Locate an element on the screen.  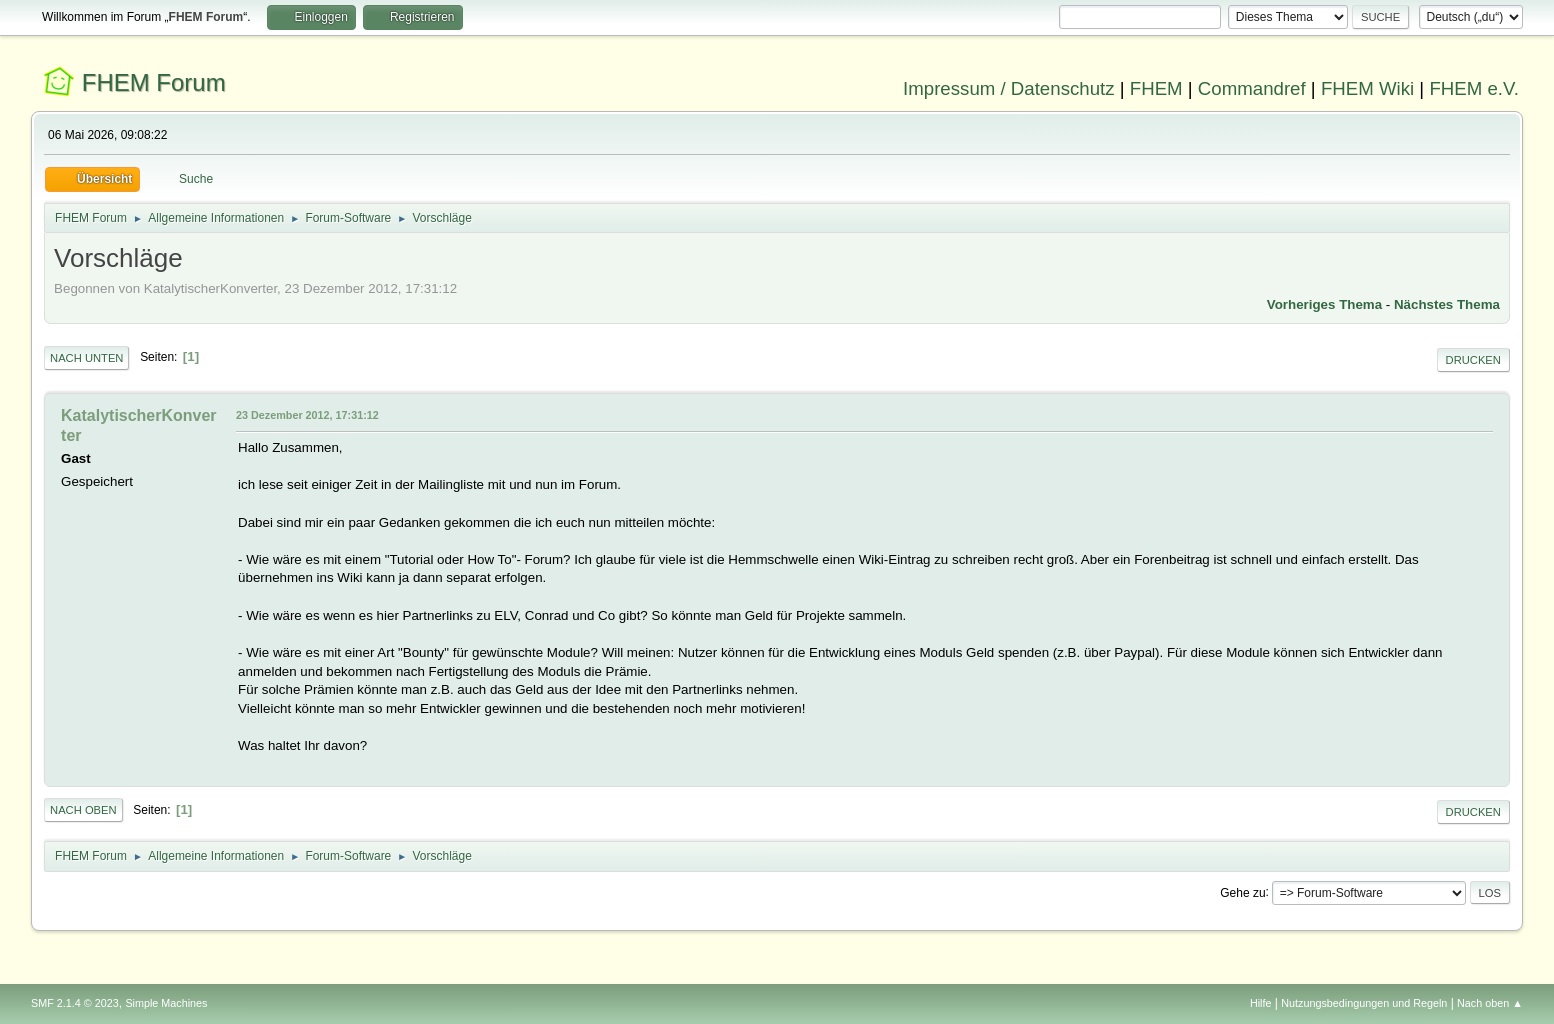
Nächstes Thema is located at coordinates (1447, 304).